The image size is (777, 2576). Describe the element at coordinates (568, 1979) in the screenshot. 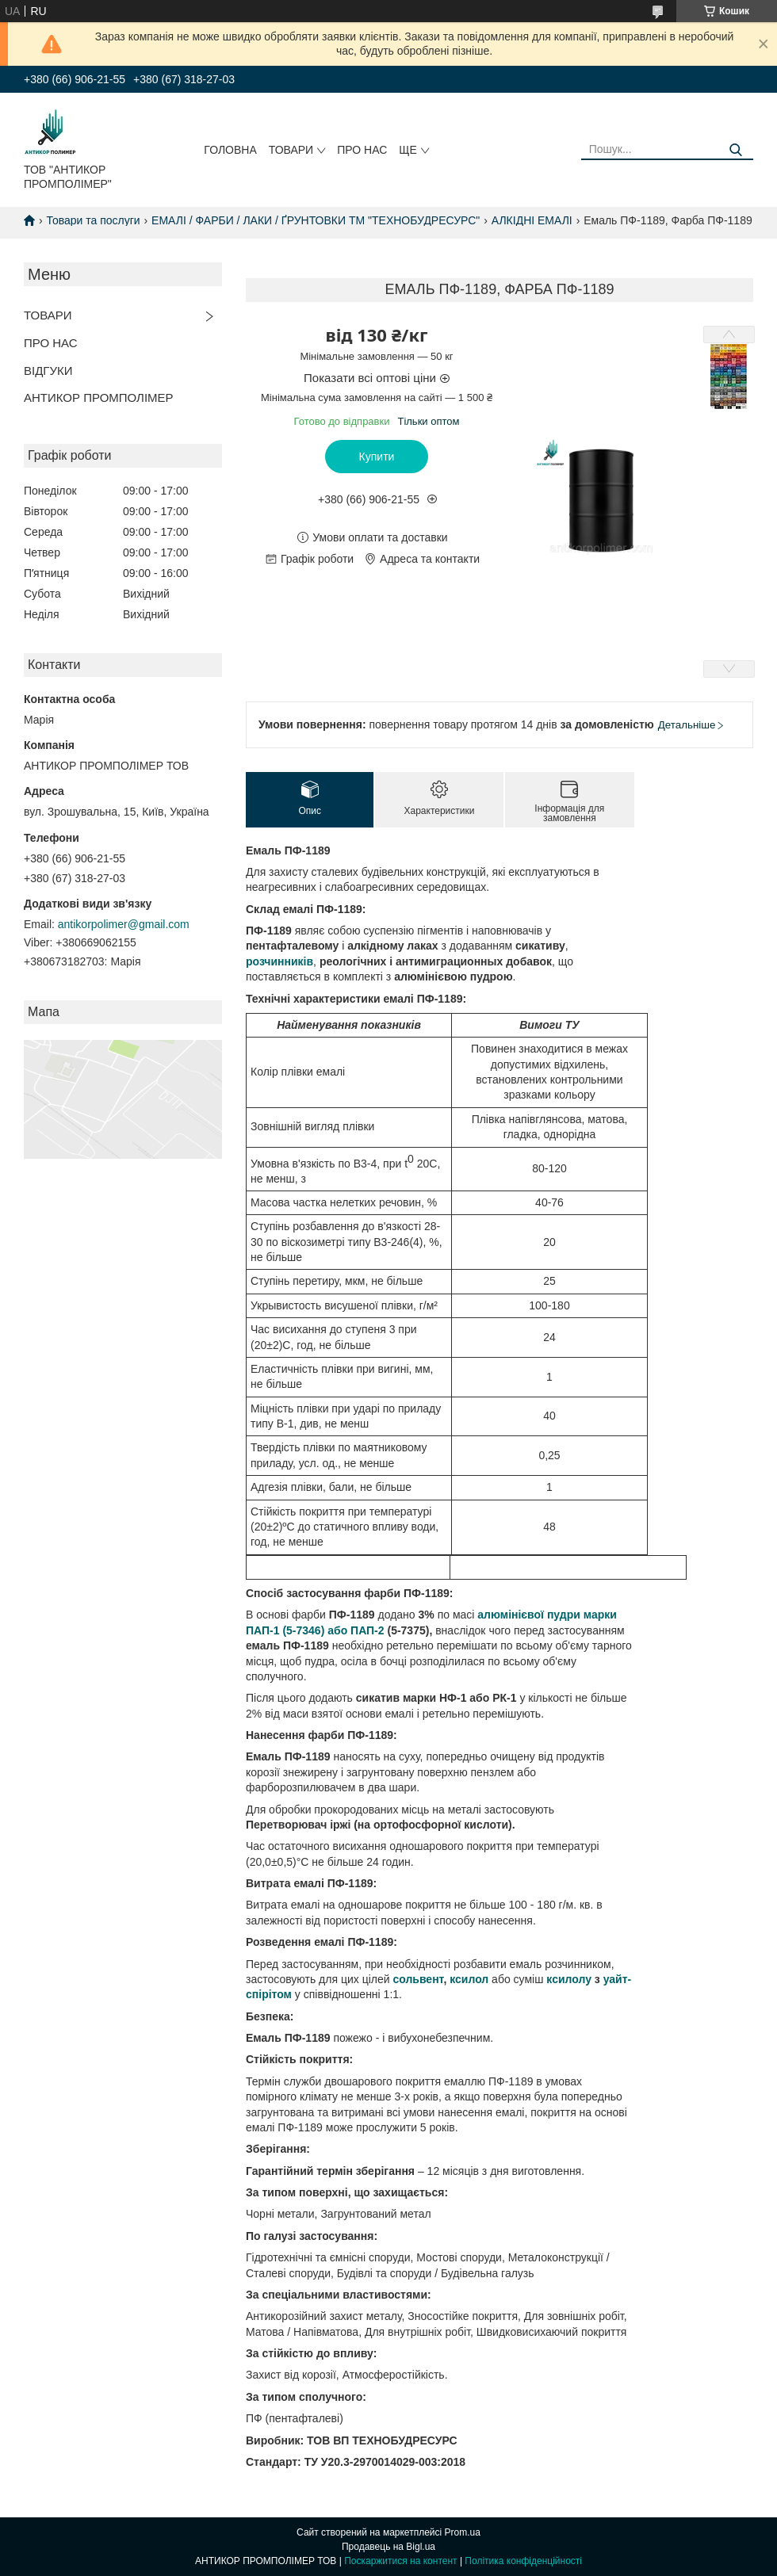

I see `ксилолу` at that location.